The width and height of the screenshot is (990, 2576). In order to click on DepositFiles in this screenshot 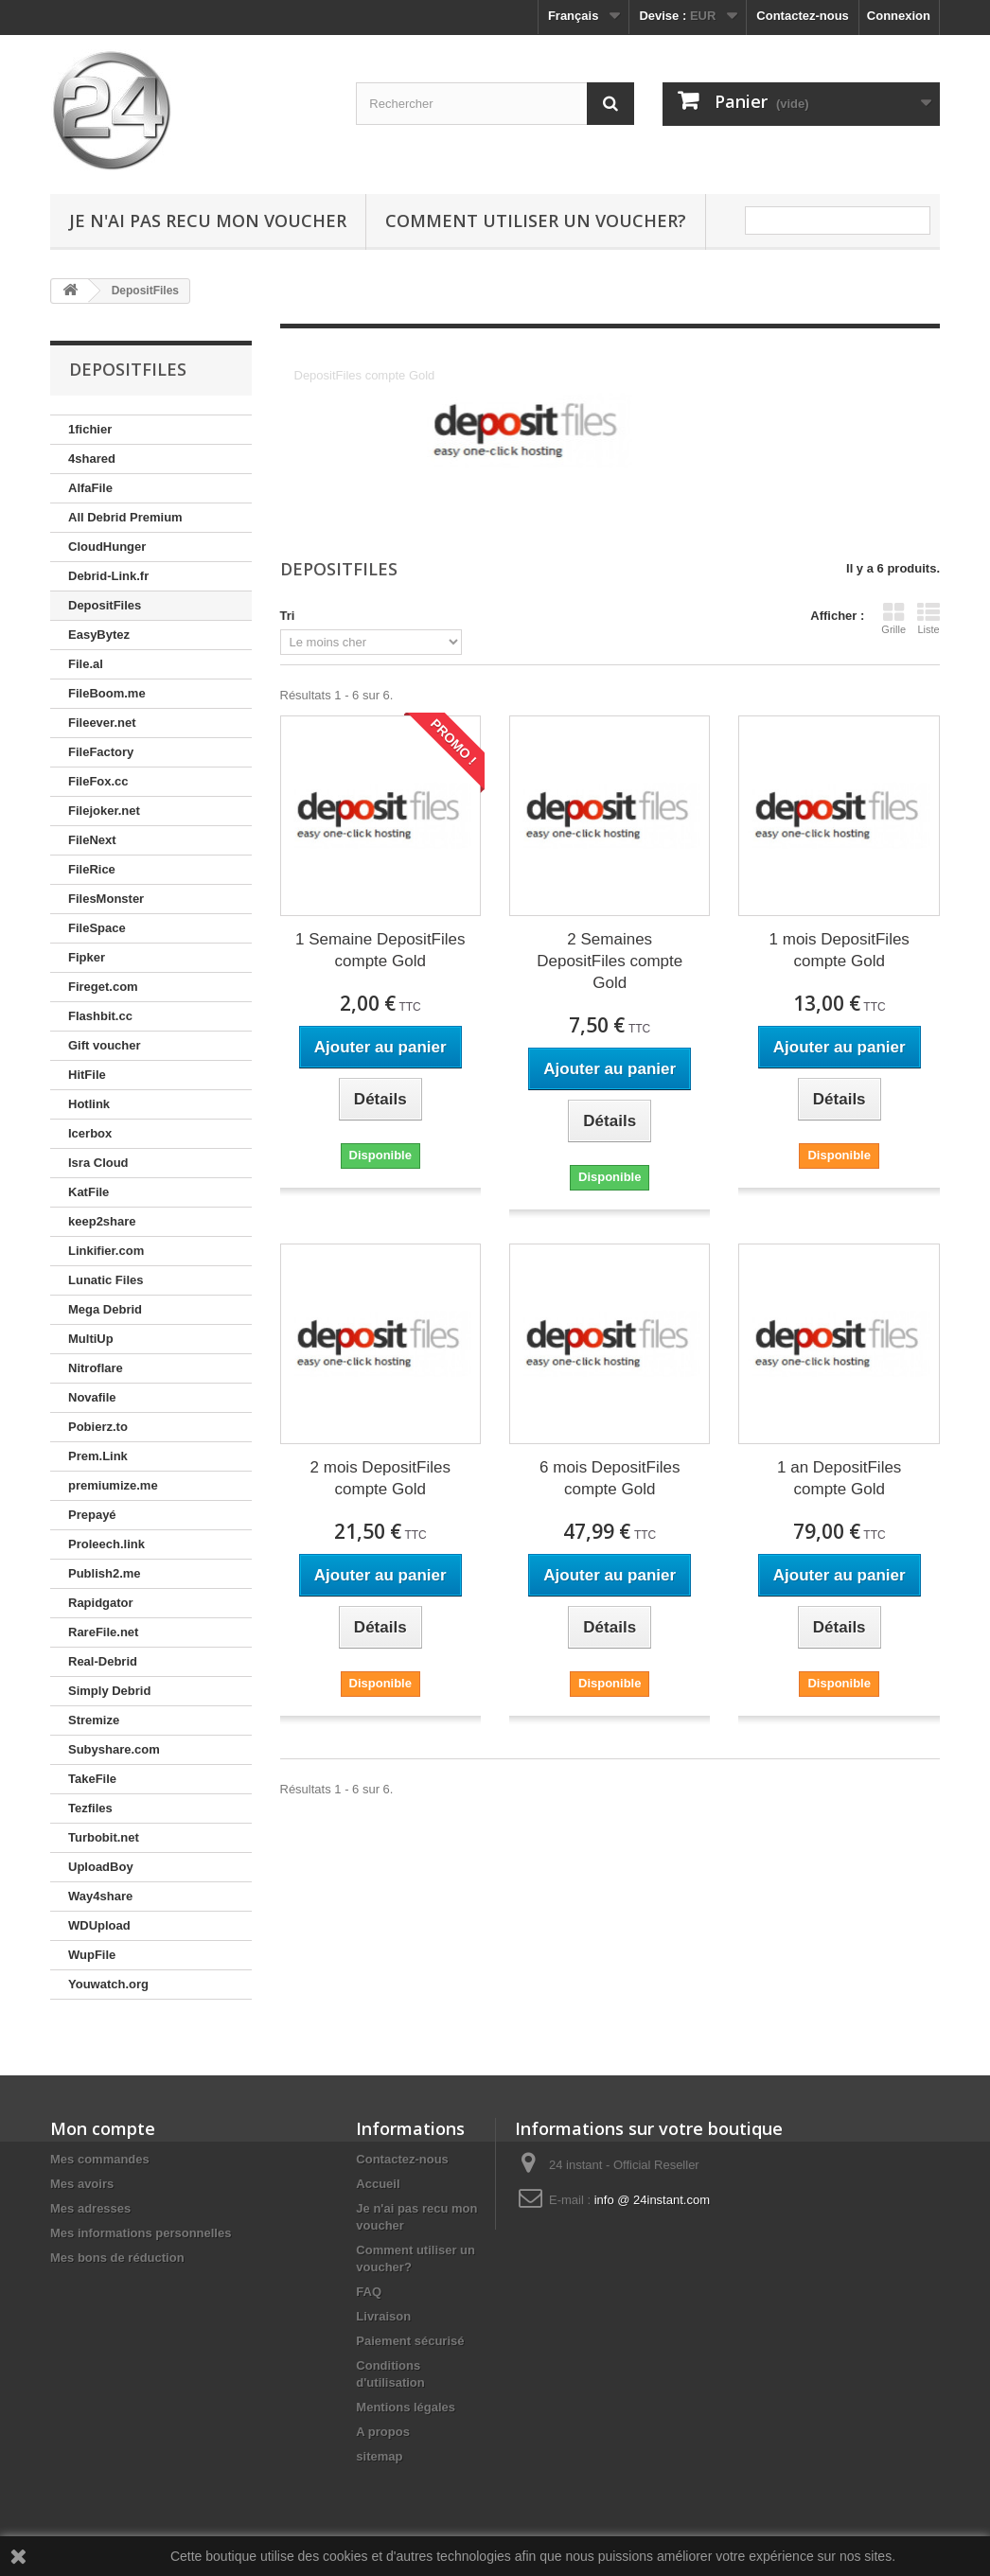, I will do `click(104, 605)`.